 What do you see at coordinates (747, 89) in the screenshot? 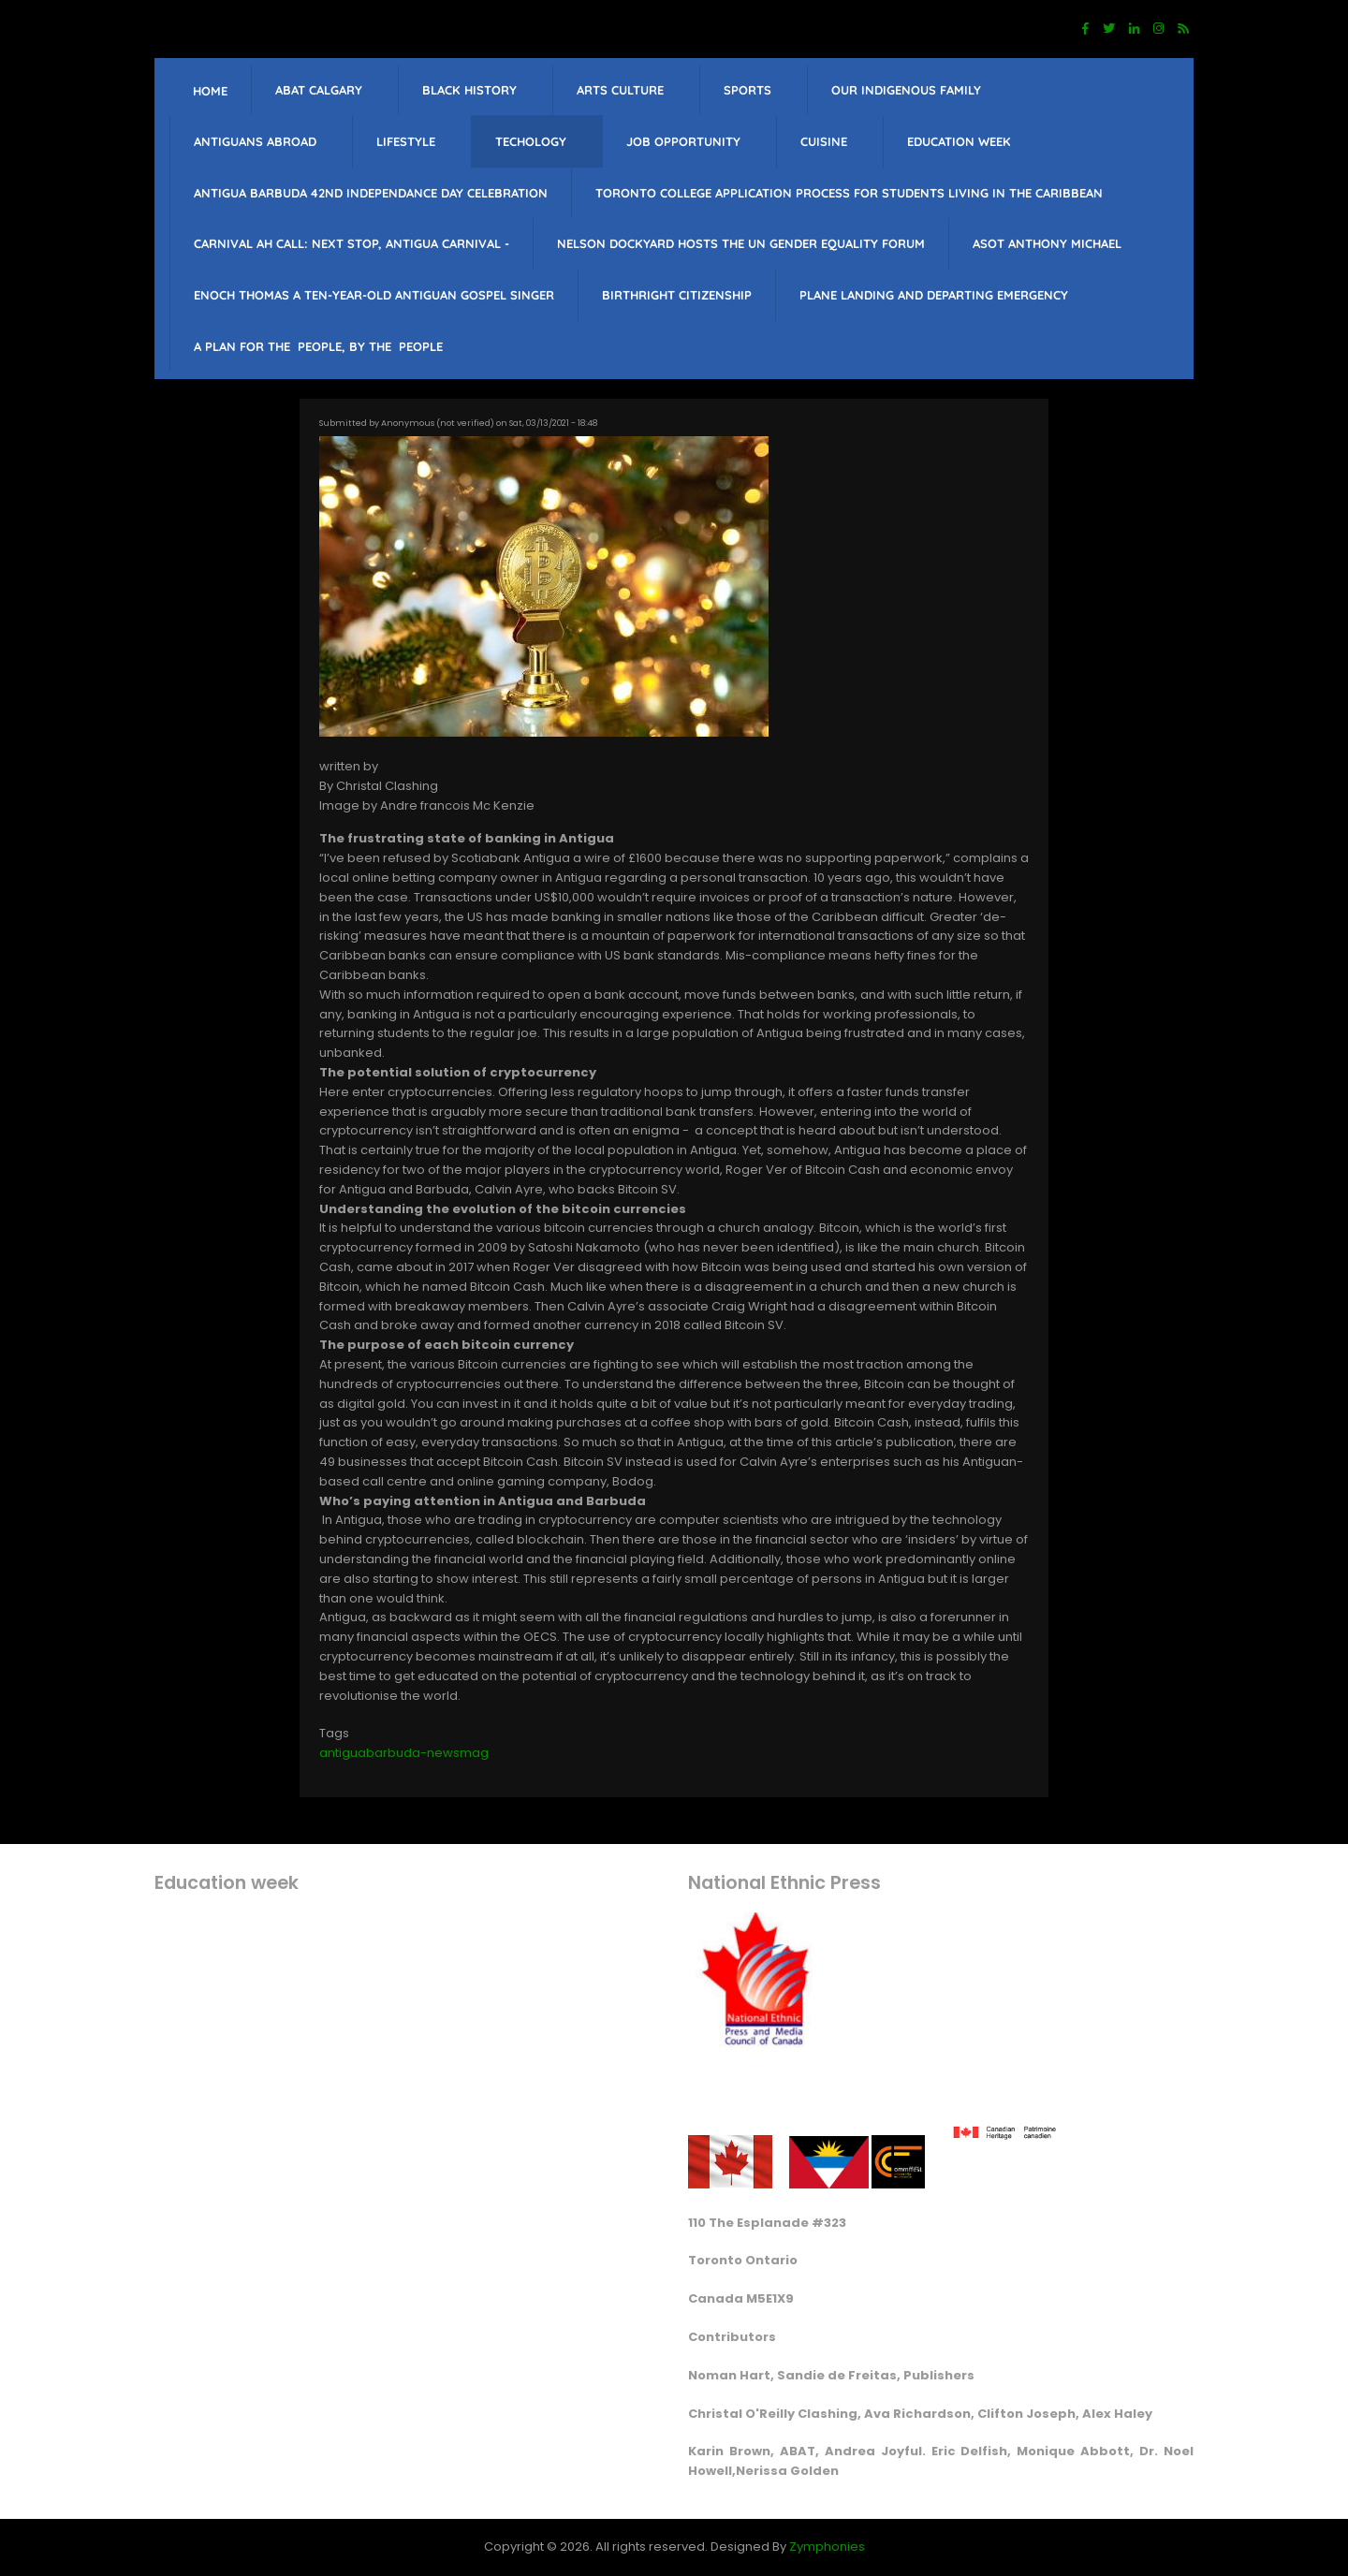
I see `sports` at bounding box center [747, 89].